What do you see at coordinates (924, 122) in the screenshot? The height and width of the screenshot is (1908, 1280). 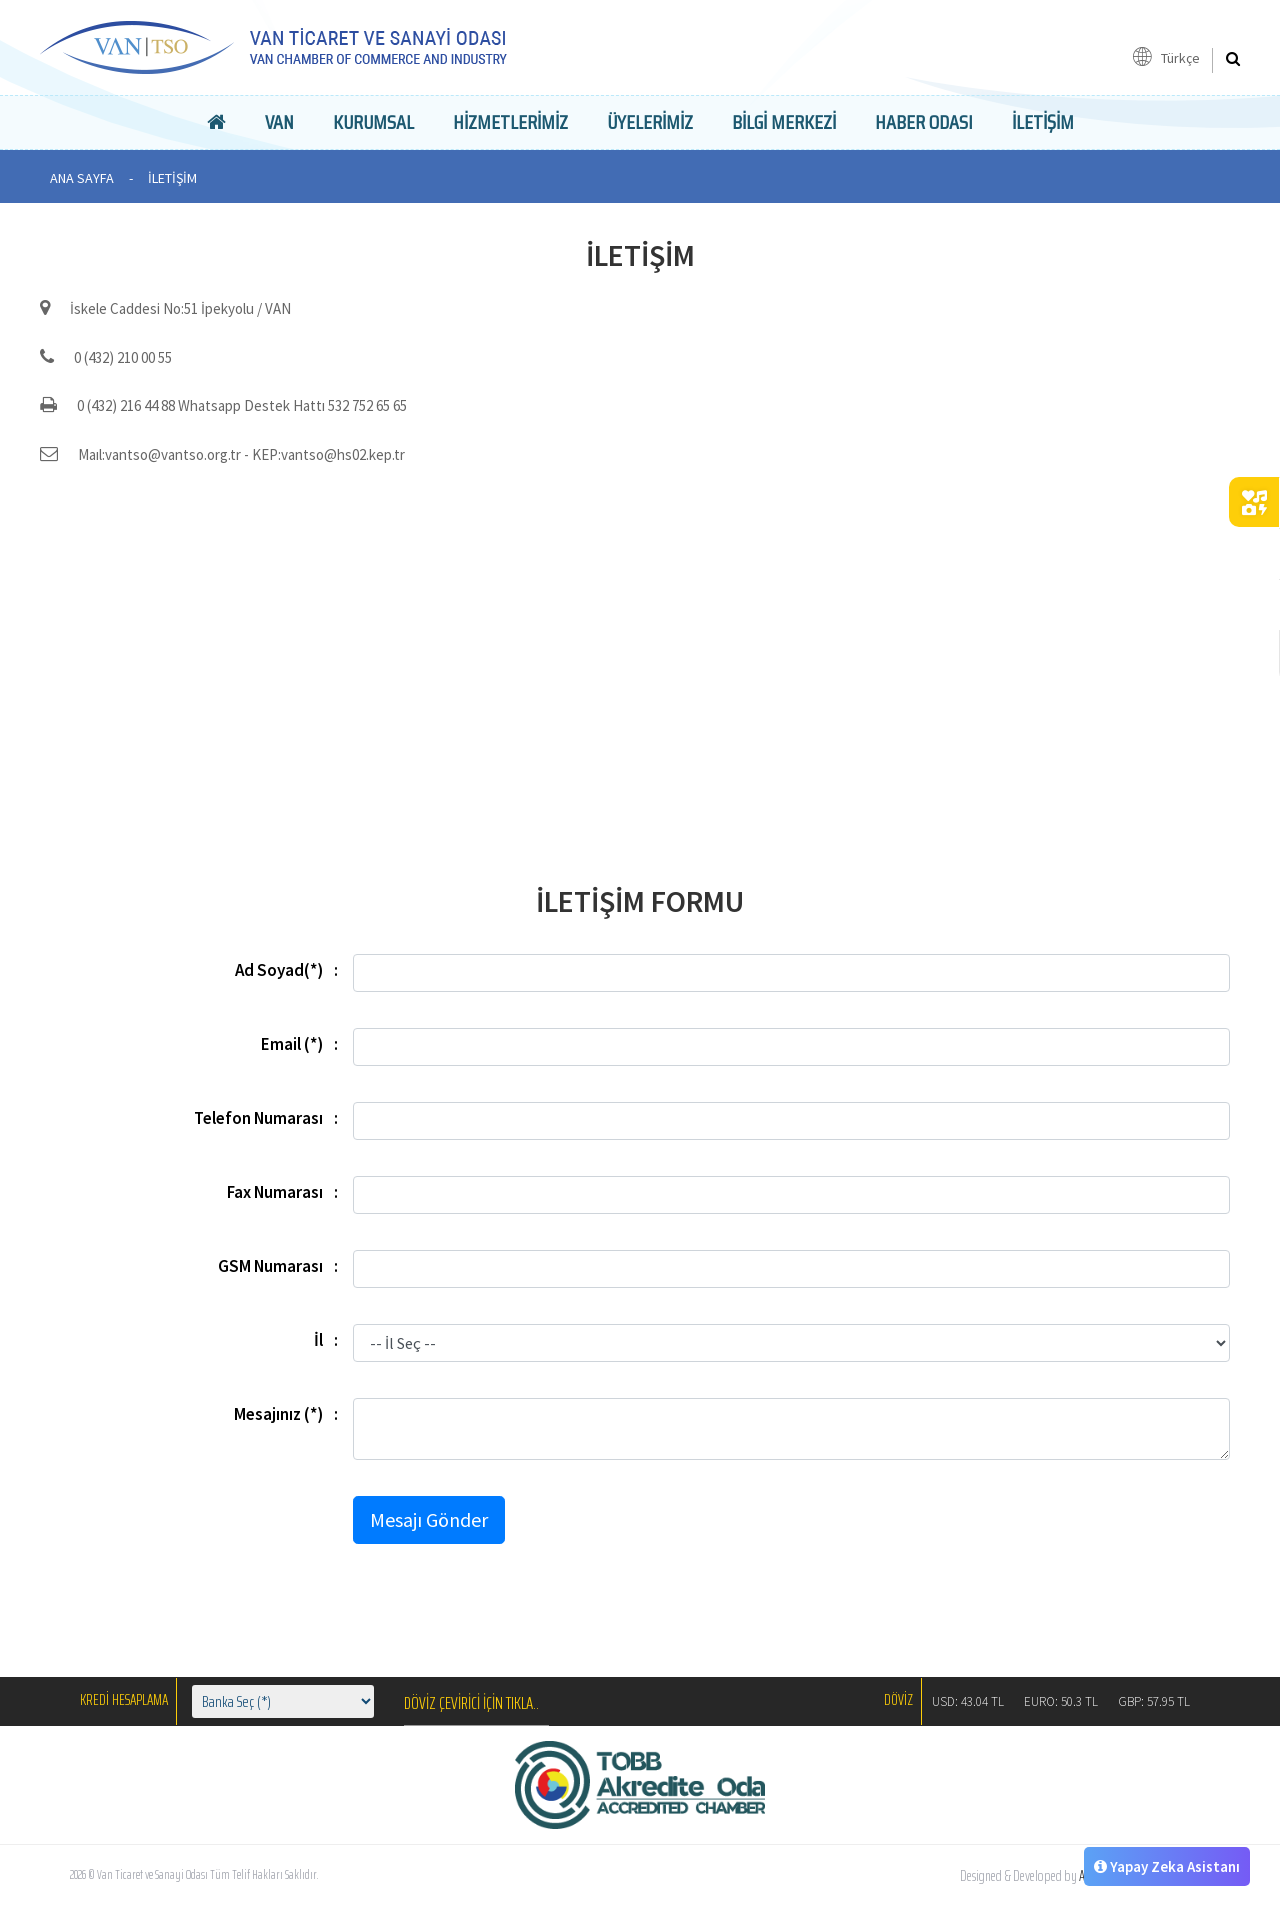 I see `Haber Odası` at bounding box center [924, 122].